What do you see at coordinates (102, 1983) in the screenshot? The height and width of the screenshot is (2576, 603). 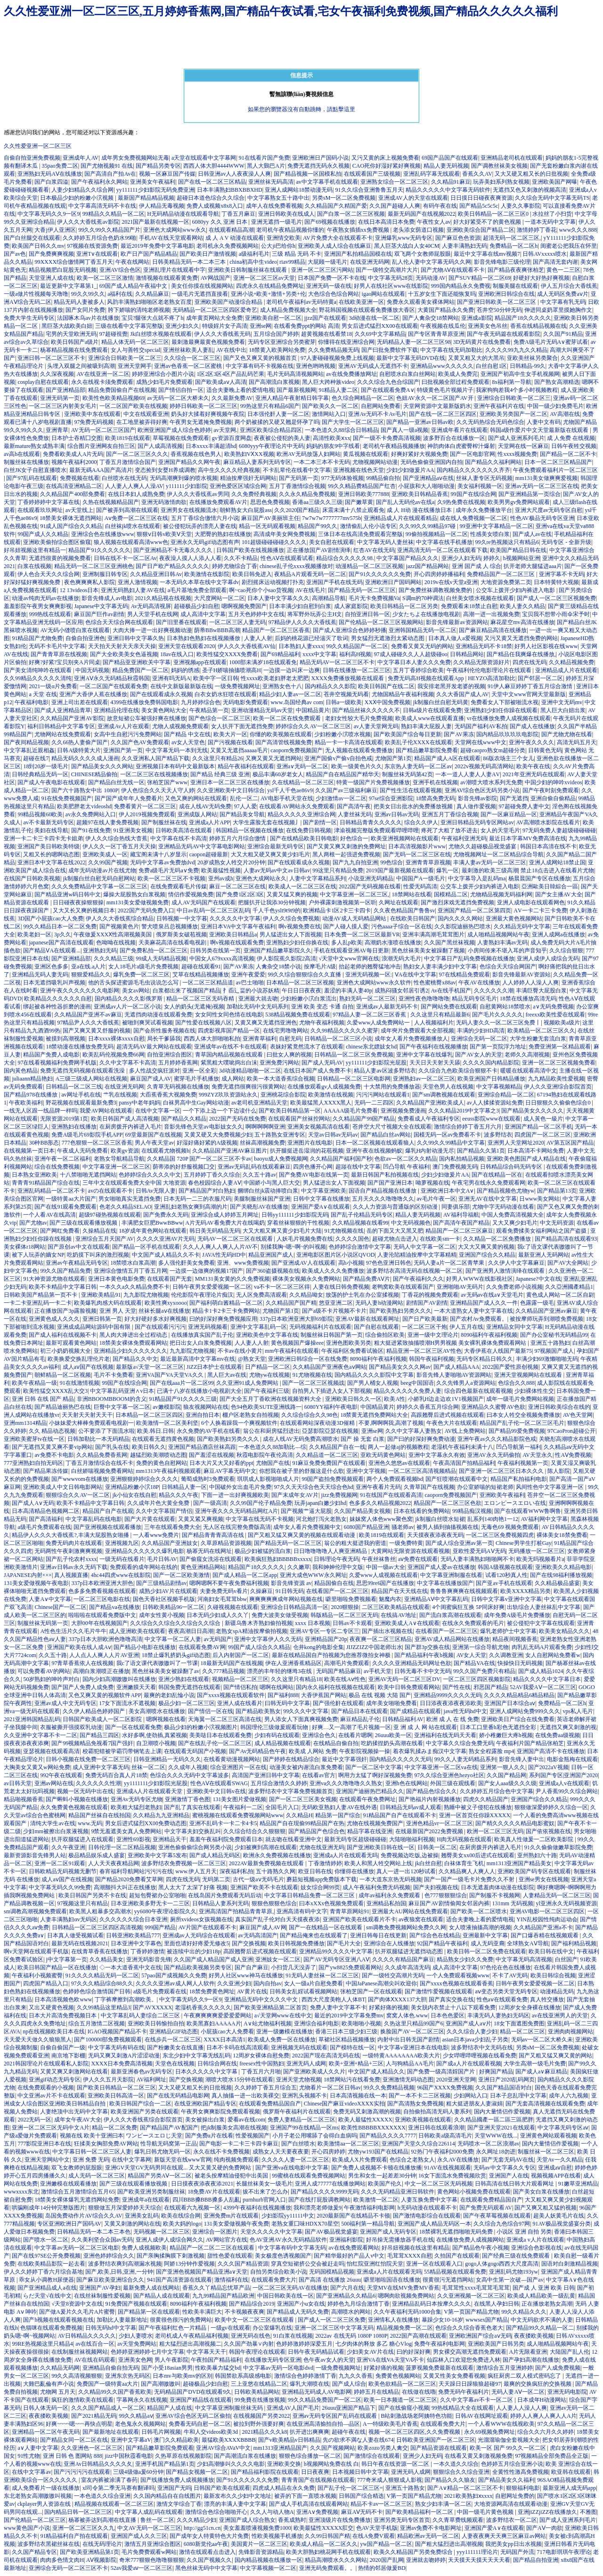 I see `97久久久精品综合88久久` at bounding box center [102, 1983].